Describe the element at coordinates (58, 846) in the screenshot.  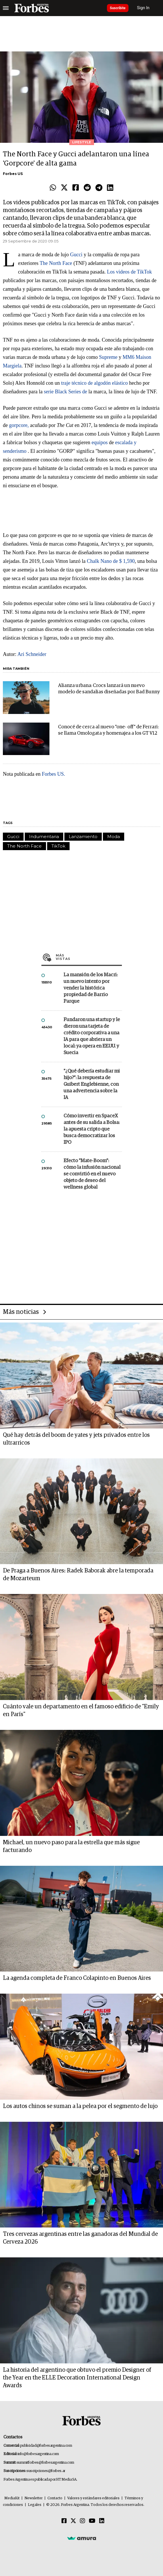
I see `TikTok` at that location.